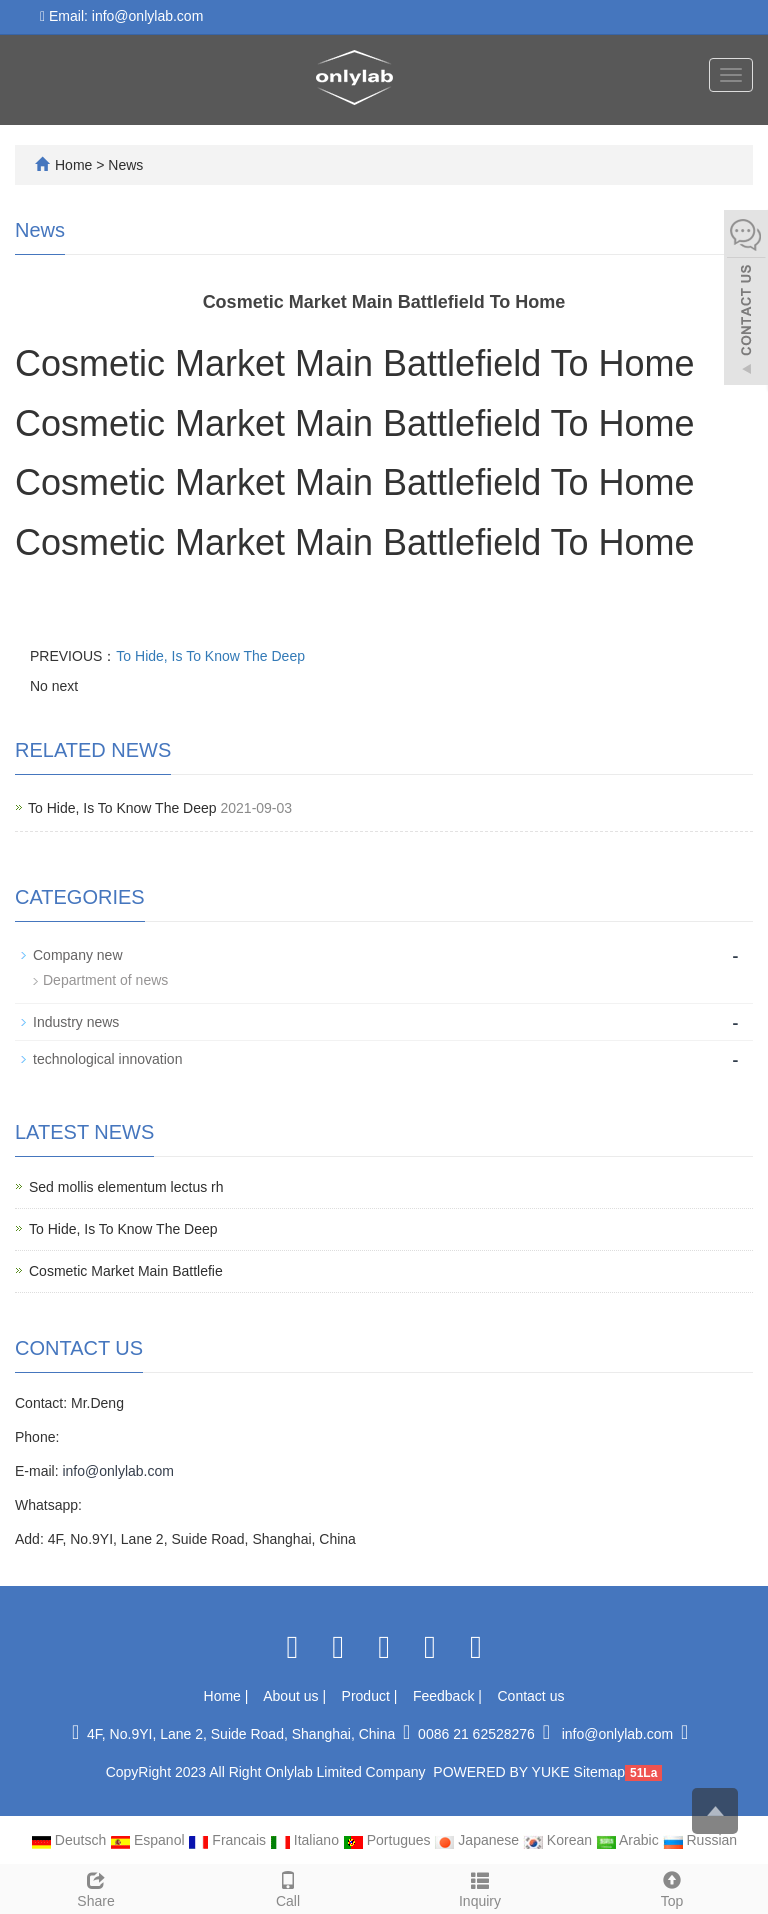 This screenshot has height=1914, width=768. What do you see at coordinates (107, 1059) in the screenshot?
I see `technological innovation` at bounding box center [107, 1059].